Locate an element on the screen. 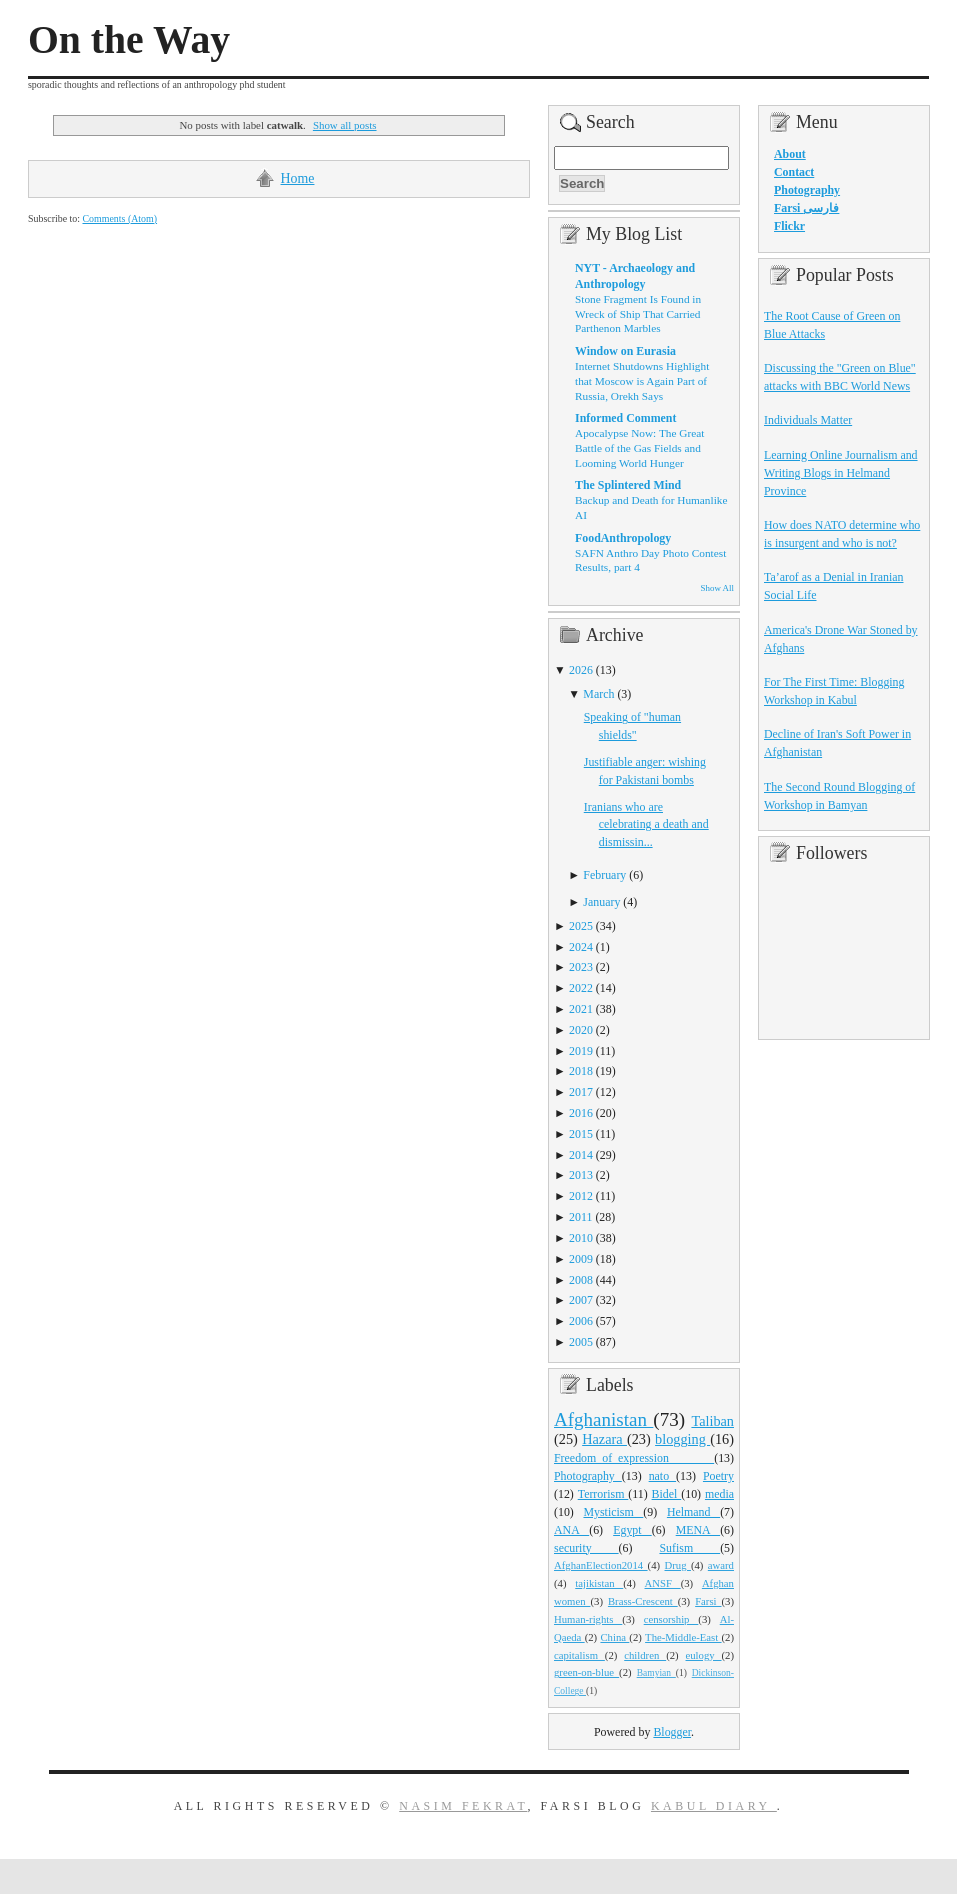  2026 is located at coordinates (581, 670).